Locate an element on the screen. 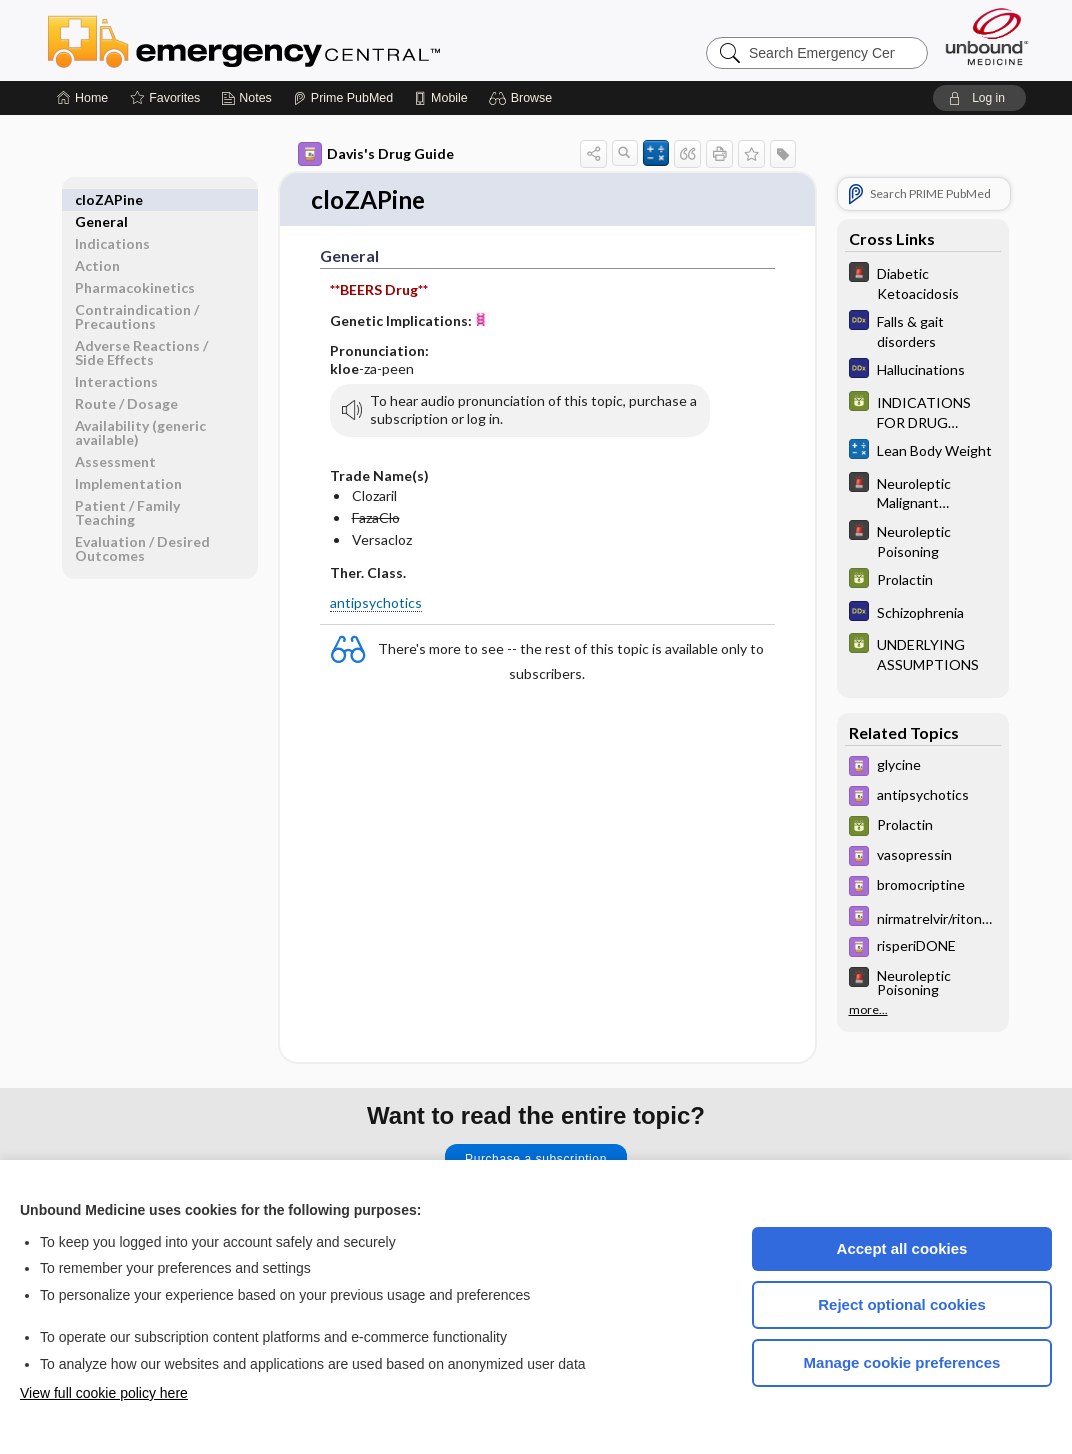 The width and height of the screenshot is (1072, 1454). Reject optional cookies is located at coordinates (902, 1304).